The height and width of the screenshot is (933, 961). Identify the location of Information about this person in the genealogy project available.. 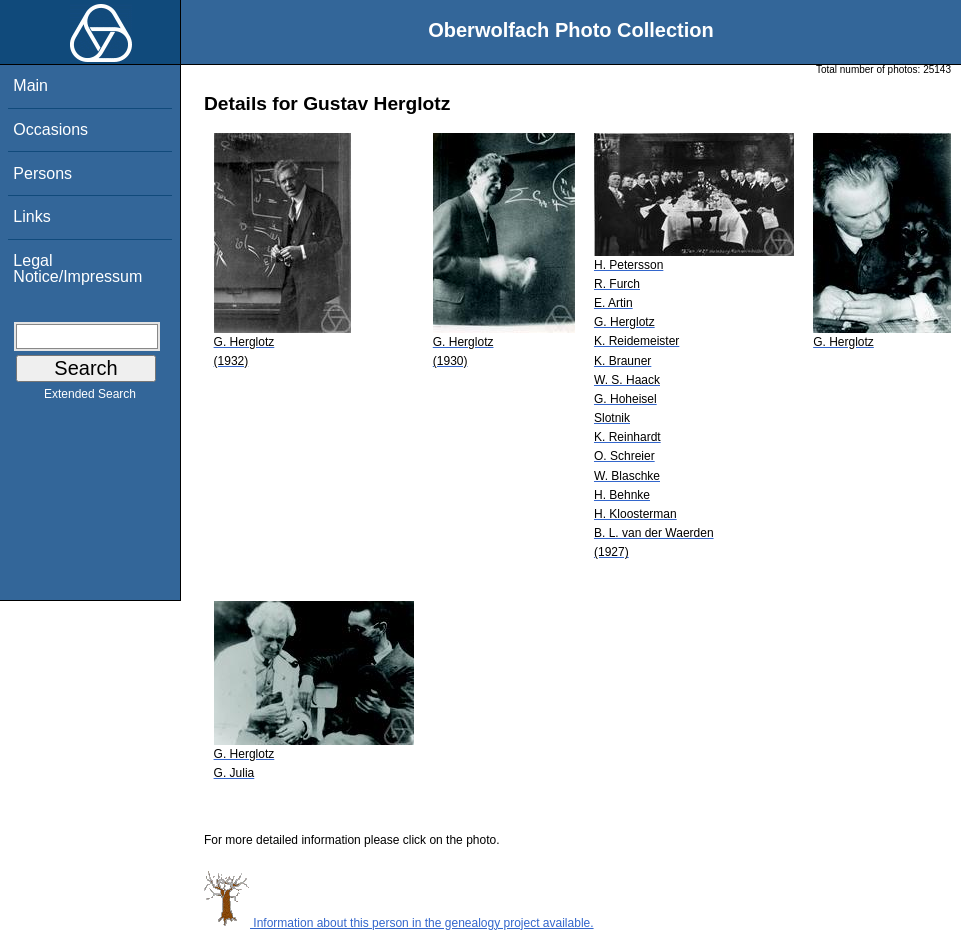
(399, 923).